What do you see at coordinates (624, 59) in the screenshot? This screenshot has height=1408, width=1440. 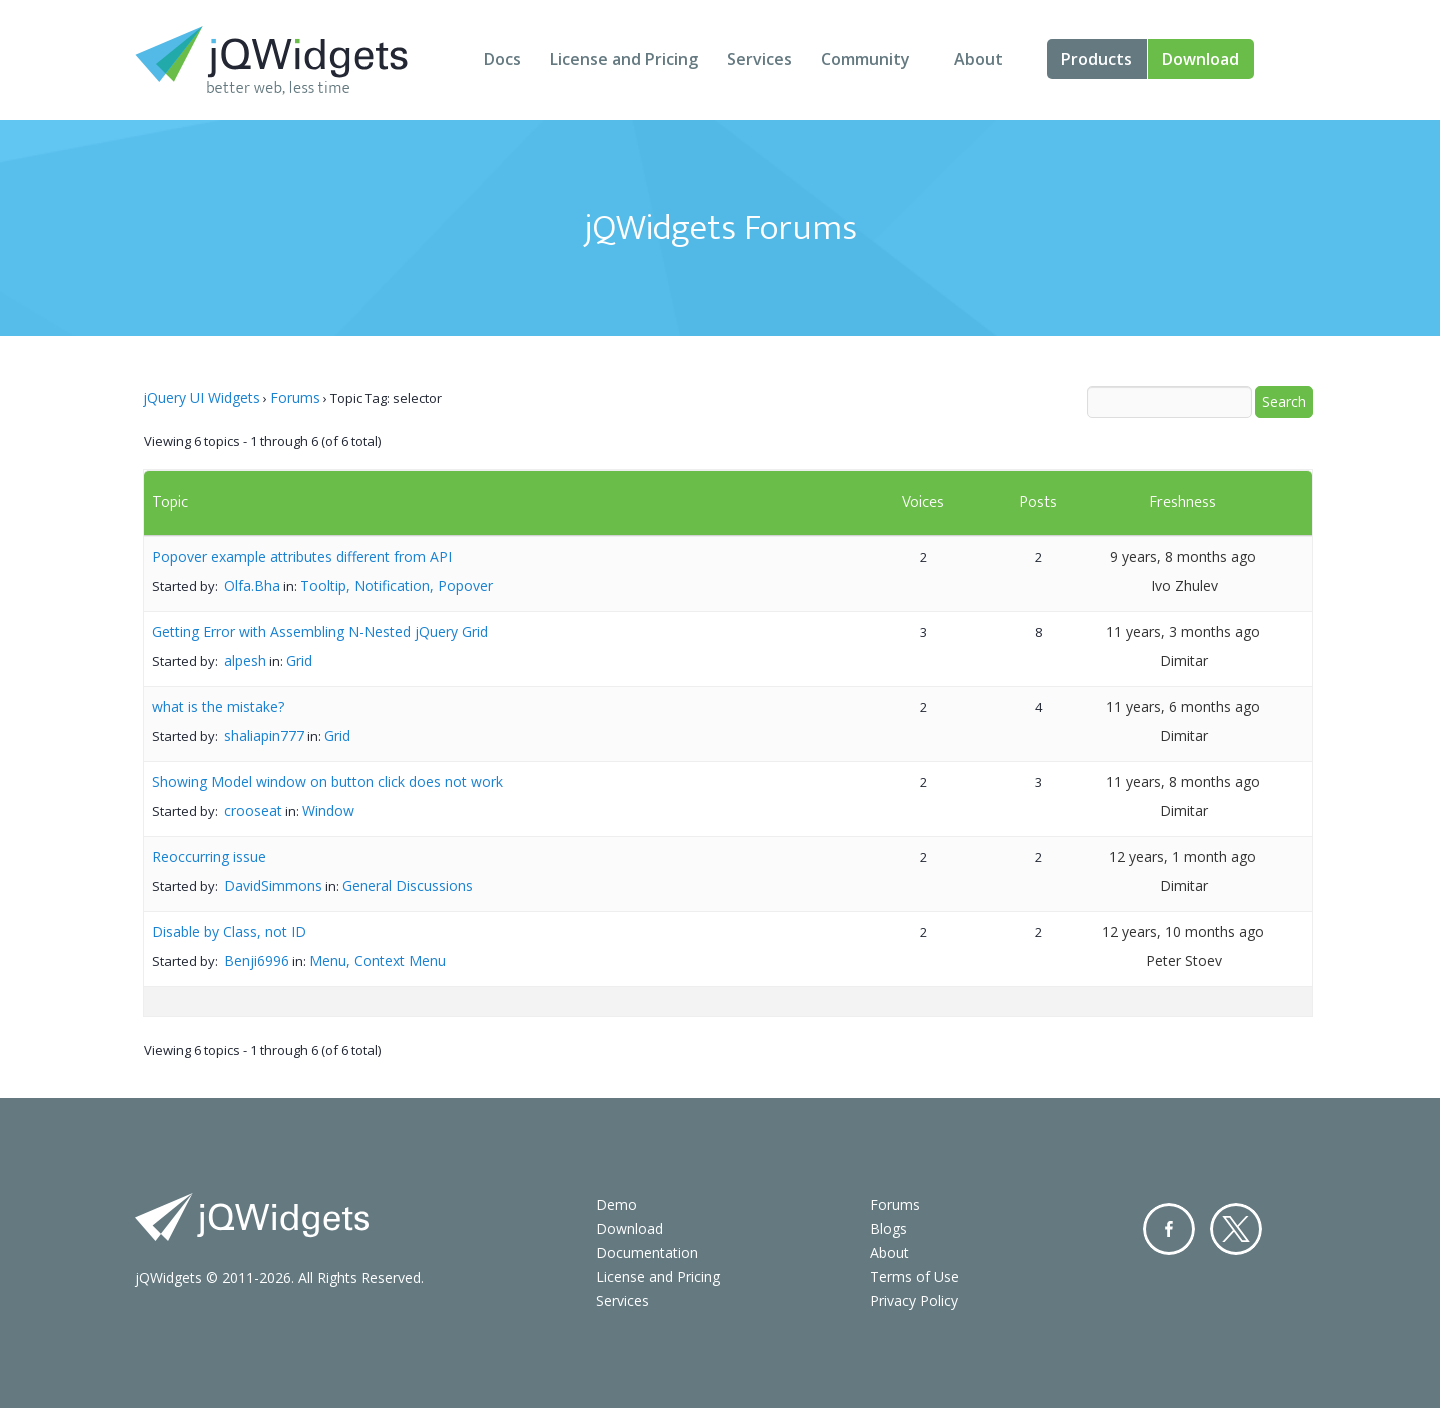 I see `License and Pricing` at bounding box center [624, 59].